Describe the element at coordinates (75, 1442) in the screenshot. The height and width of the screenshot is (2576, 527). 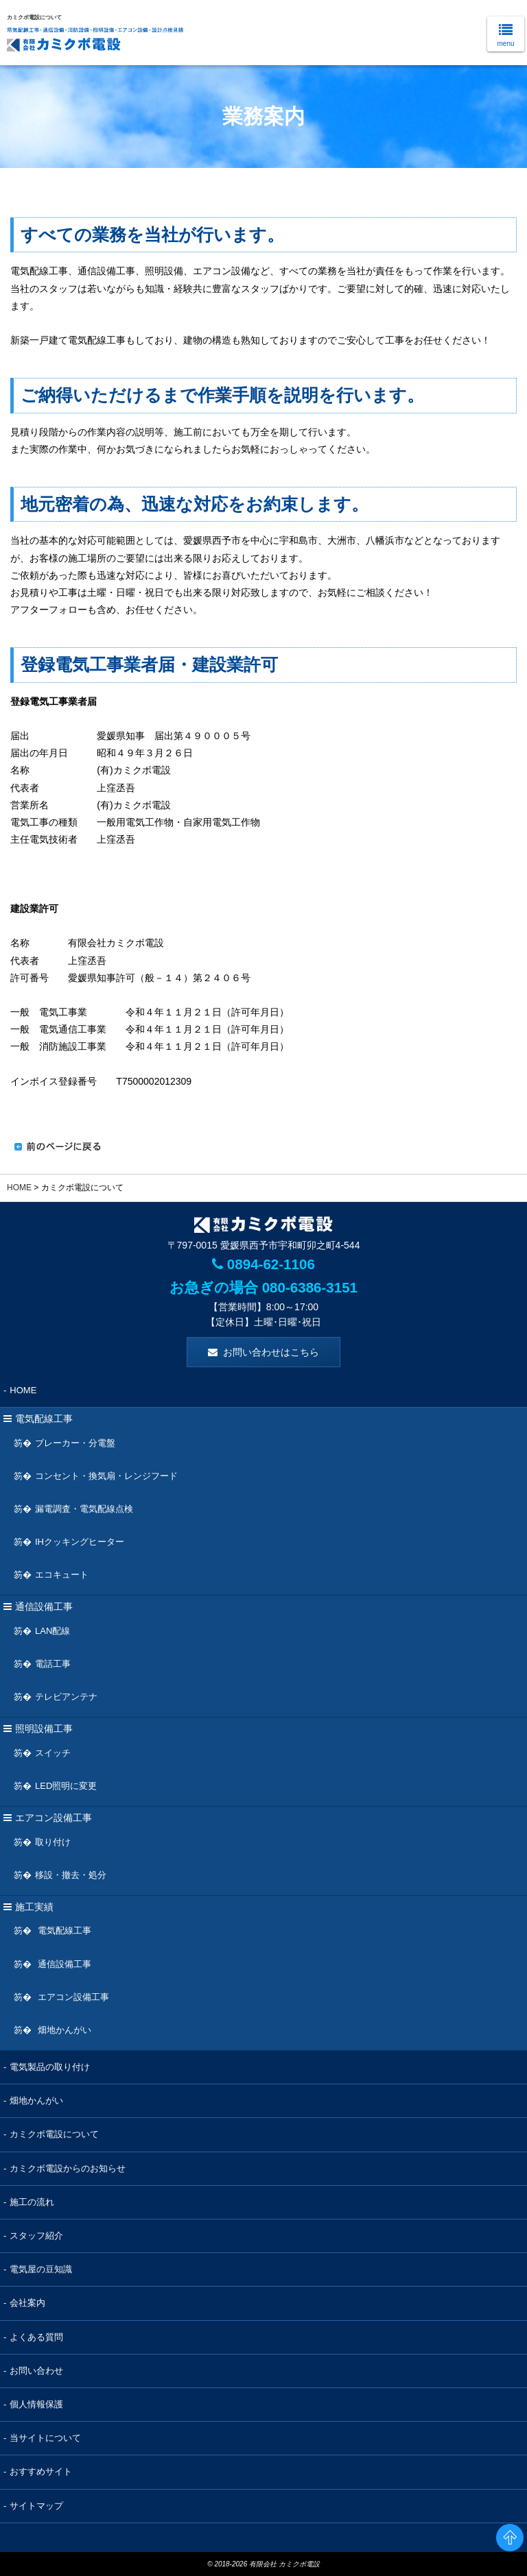
I see `ブレーカー・分電盤` at that location.